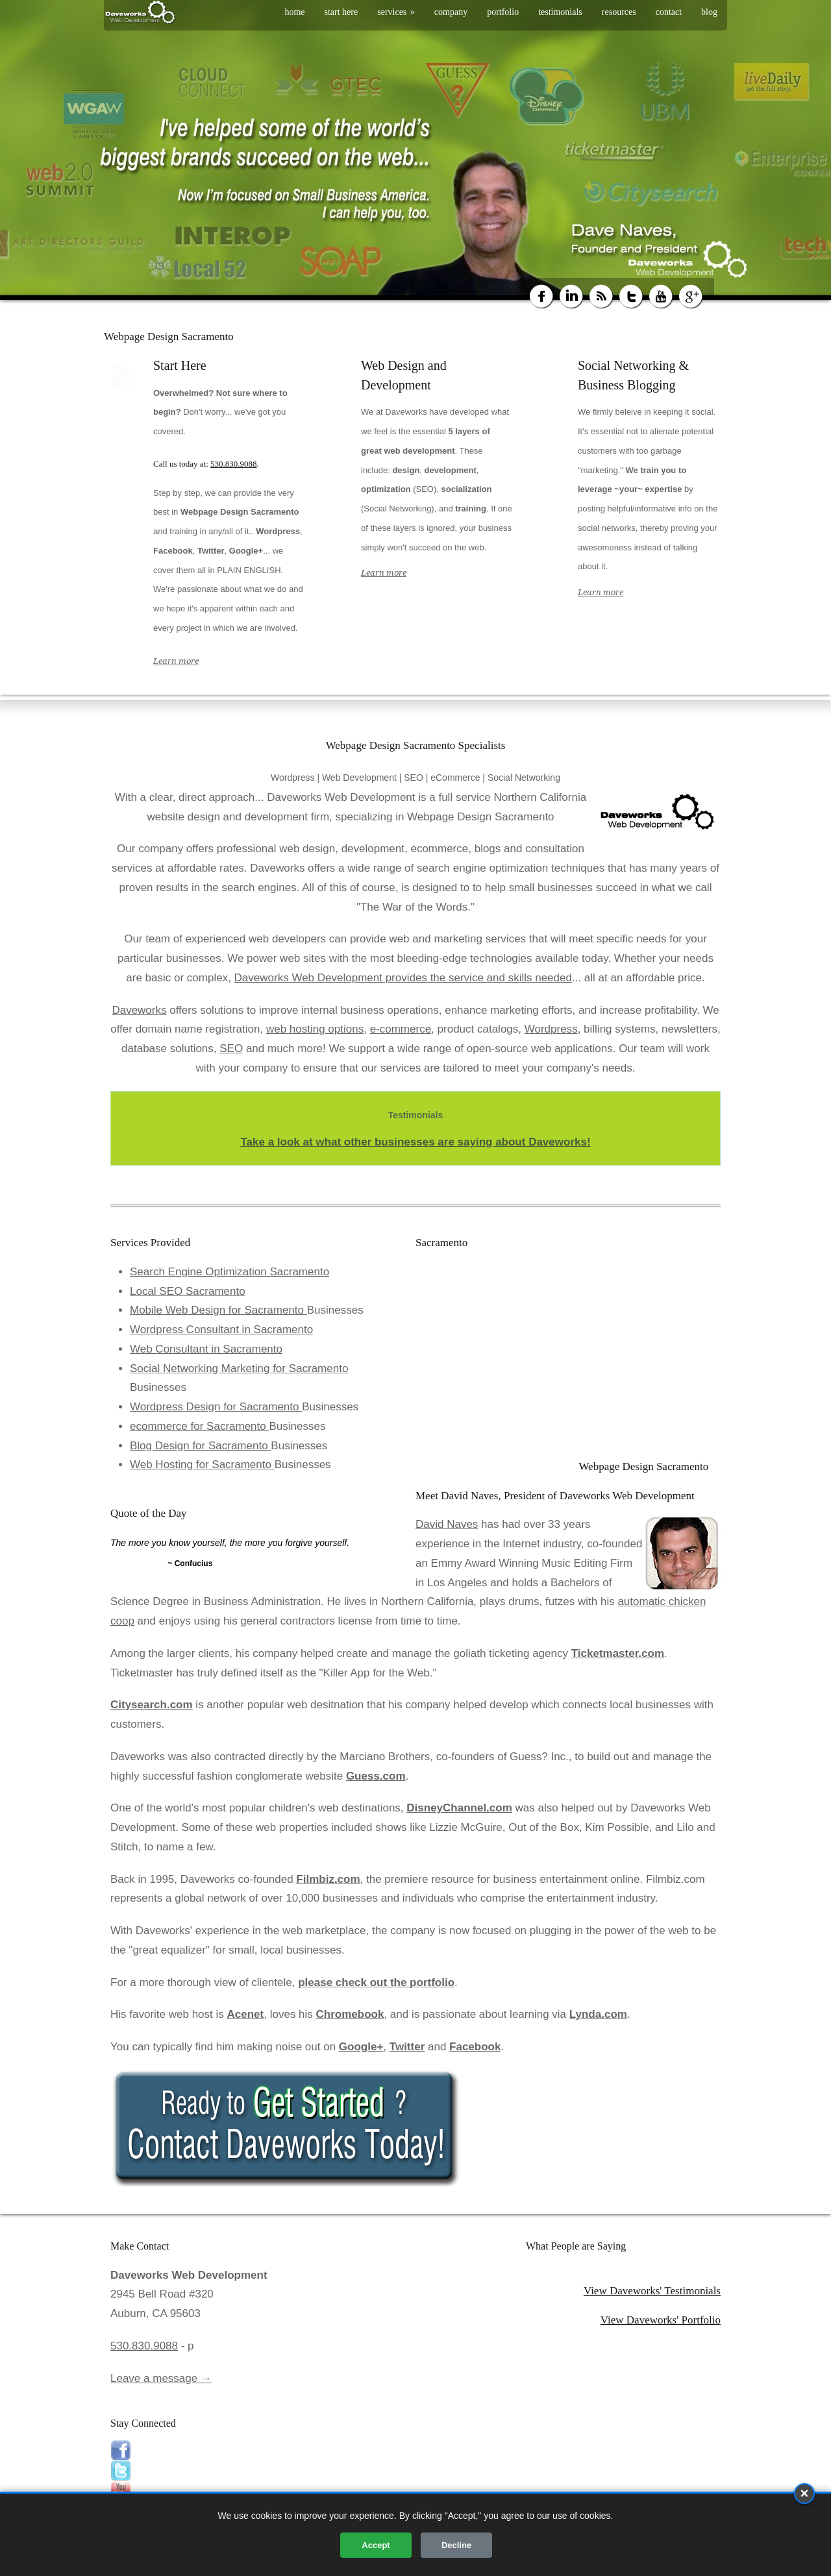  I want to click on View Daveworks' Portfolio, so click(661, 2320).